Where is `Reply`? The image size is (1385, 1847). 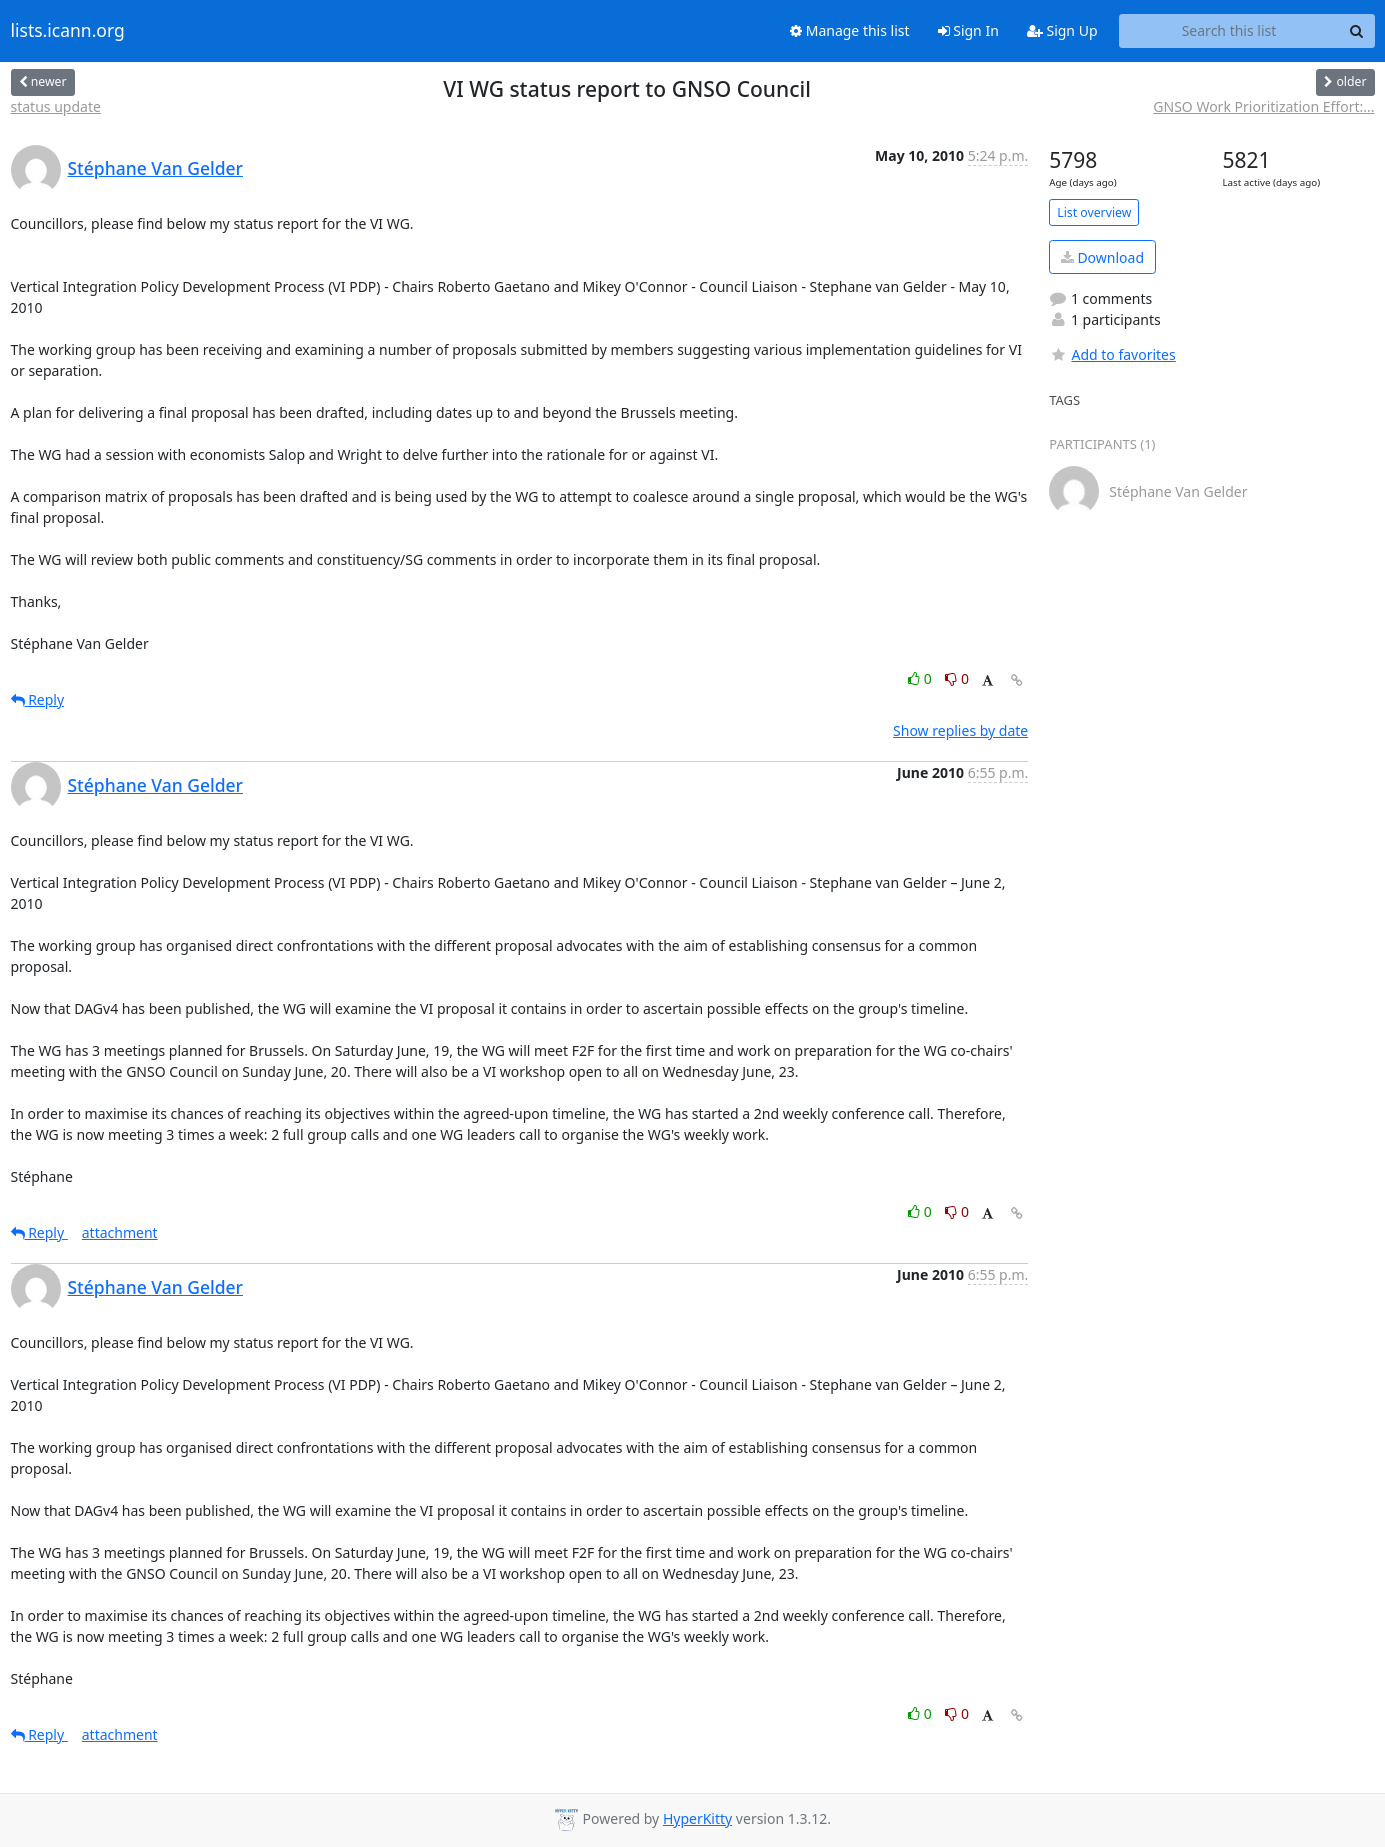
Reply is located at coordinates (38, 699).